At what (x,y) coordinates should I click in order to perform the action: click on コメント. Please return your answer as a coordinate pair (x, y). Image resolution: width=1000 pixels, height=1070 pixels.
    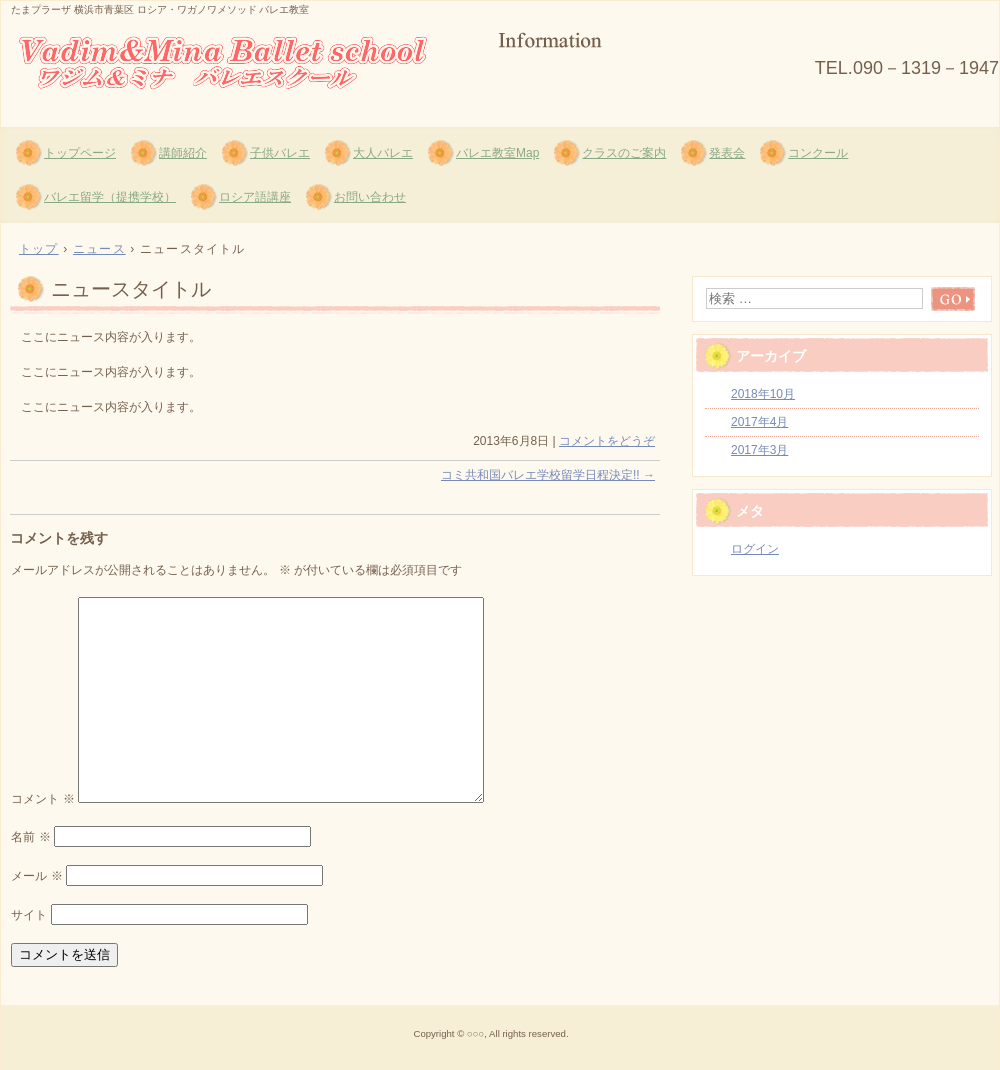
    Looking at the image, I should click on (42, 799).